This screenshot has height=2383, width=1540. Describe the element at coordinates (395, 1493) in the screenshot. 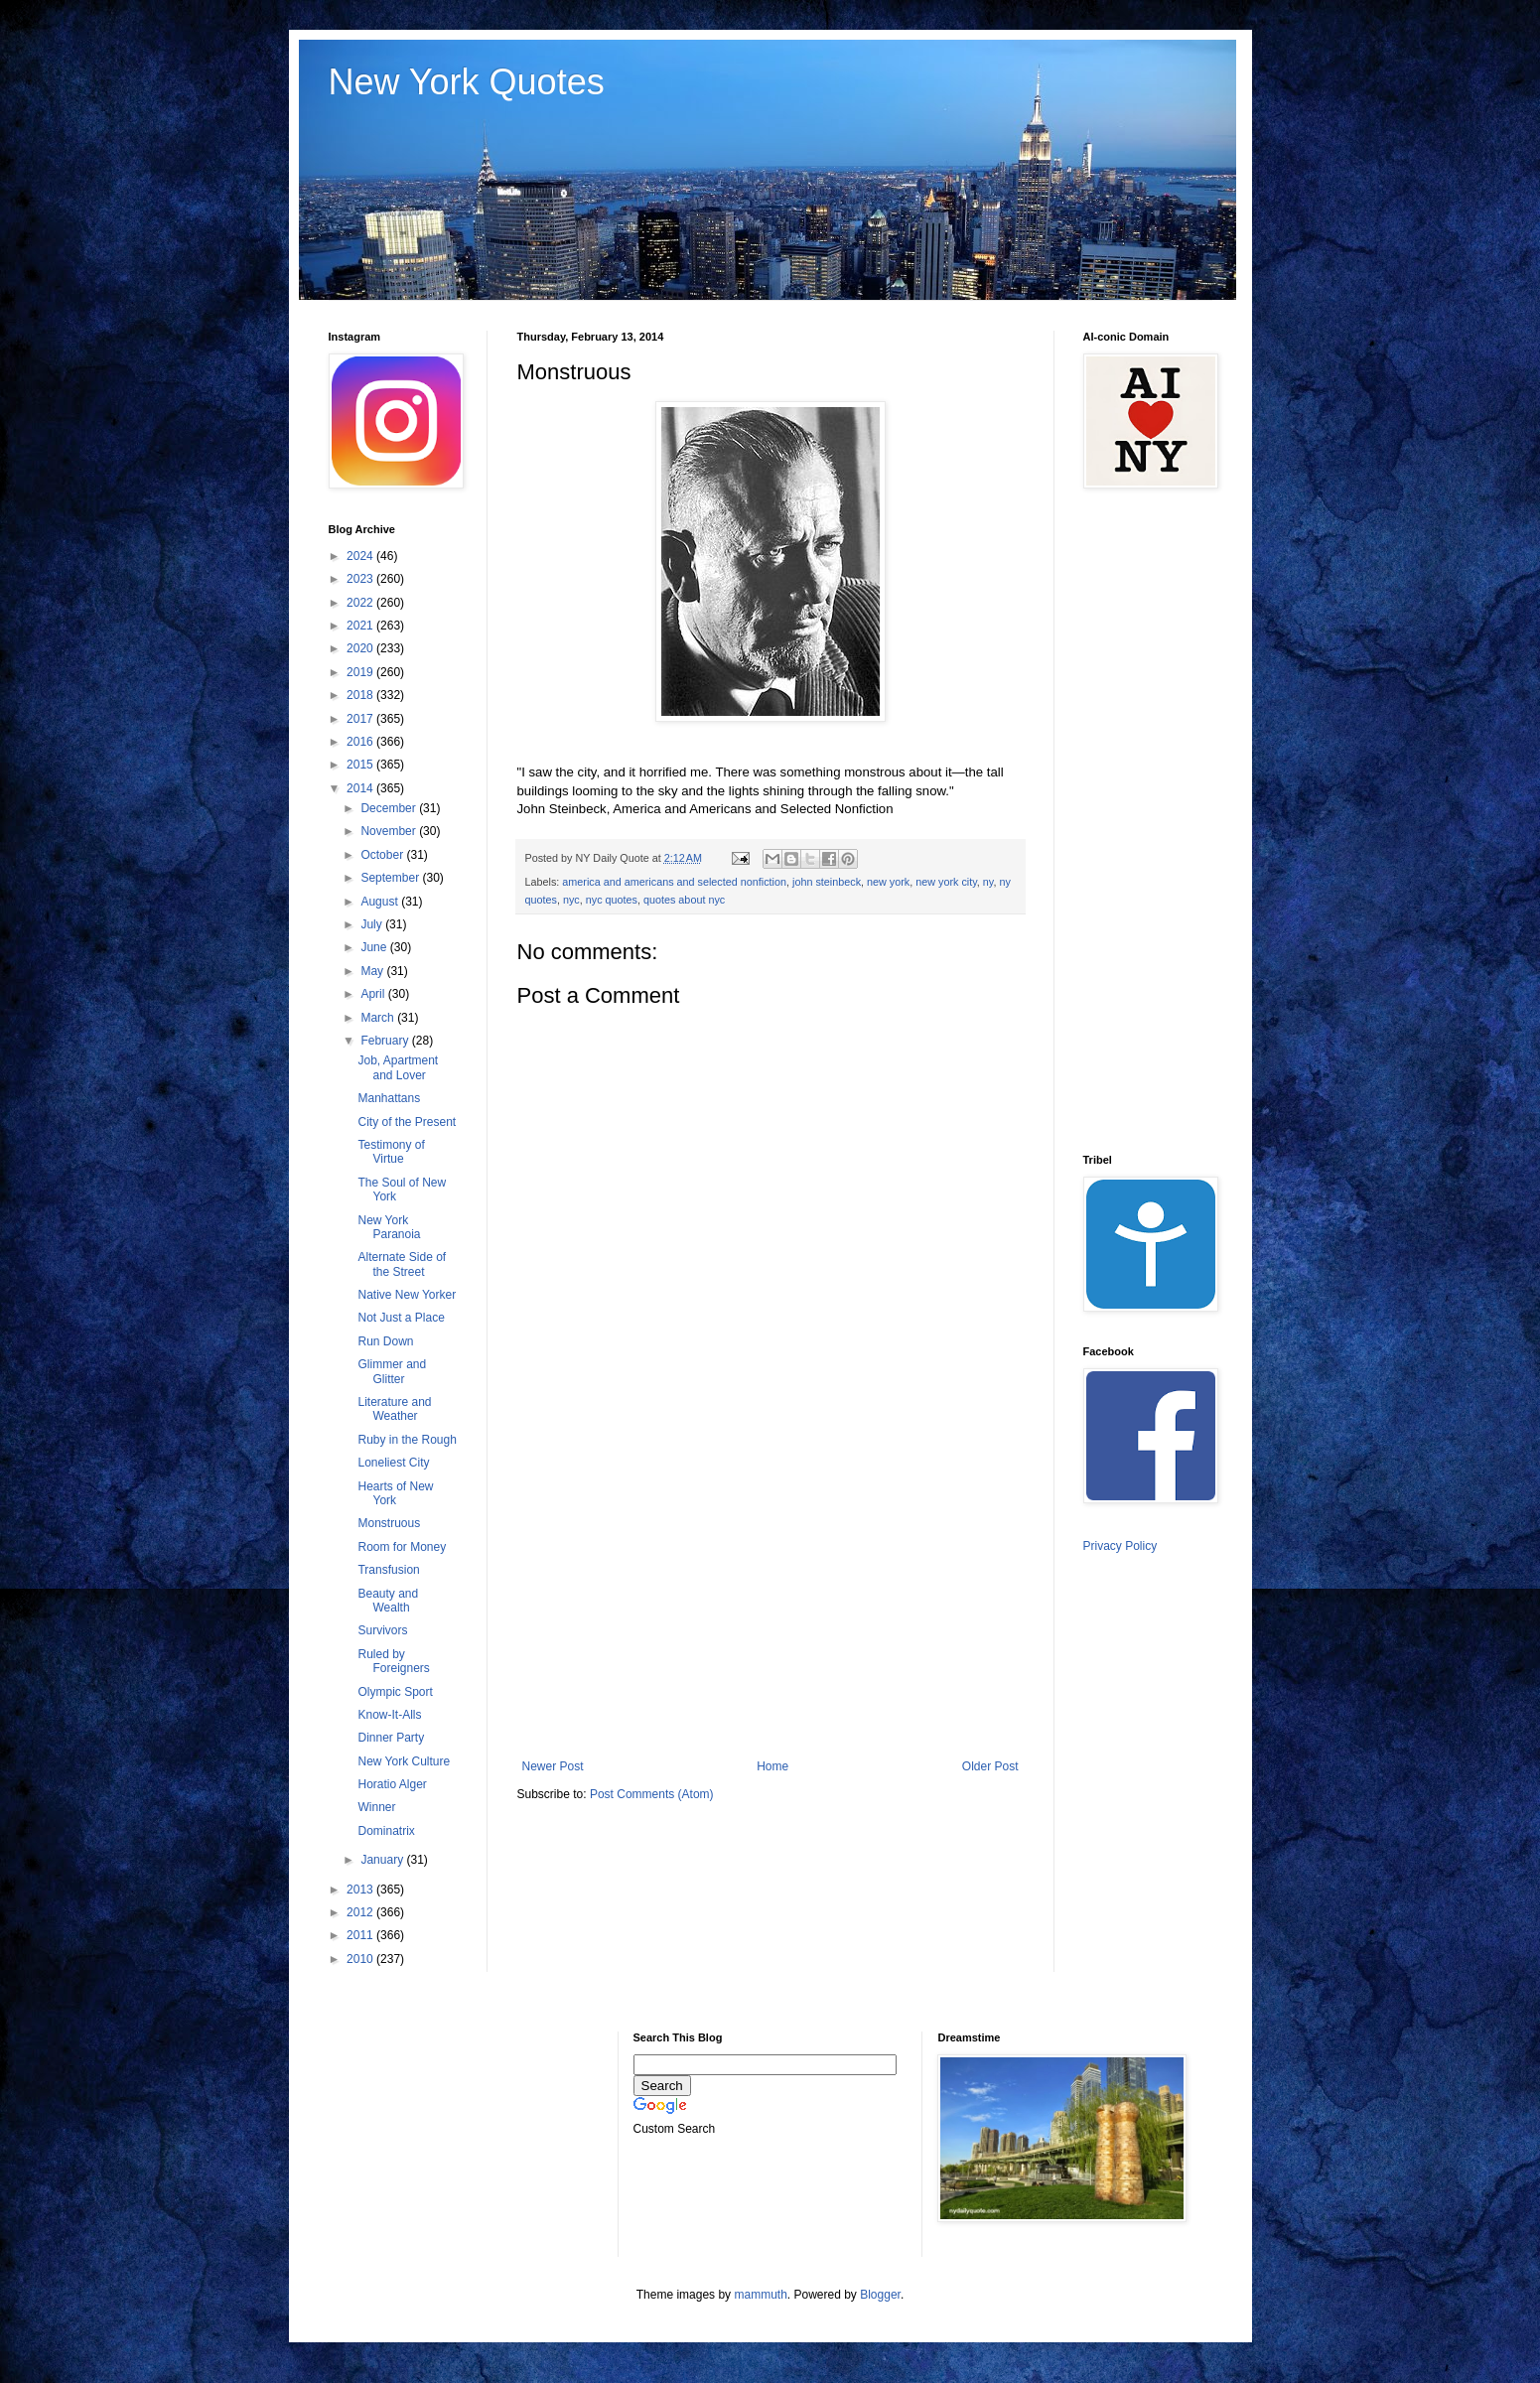

I see `Hearts of New York` at that location.